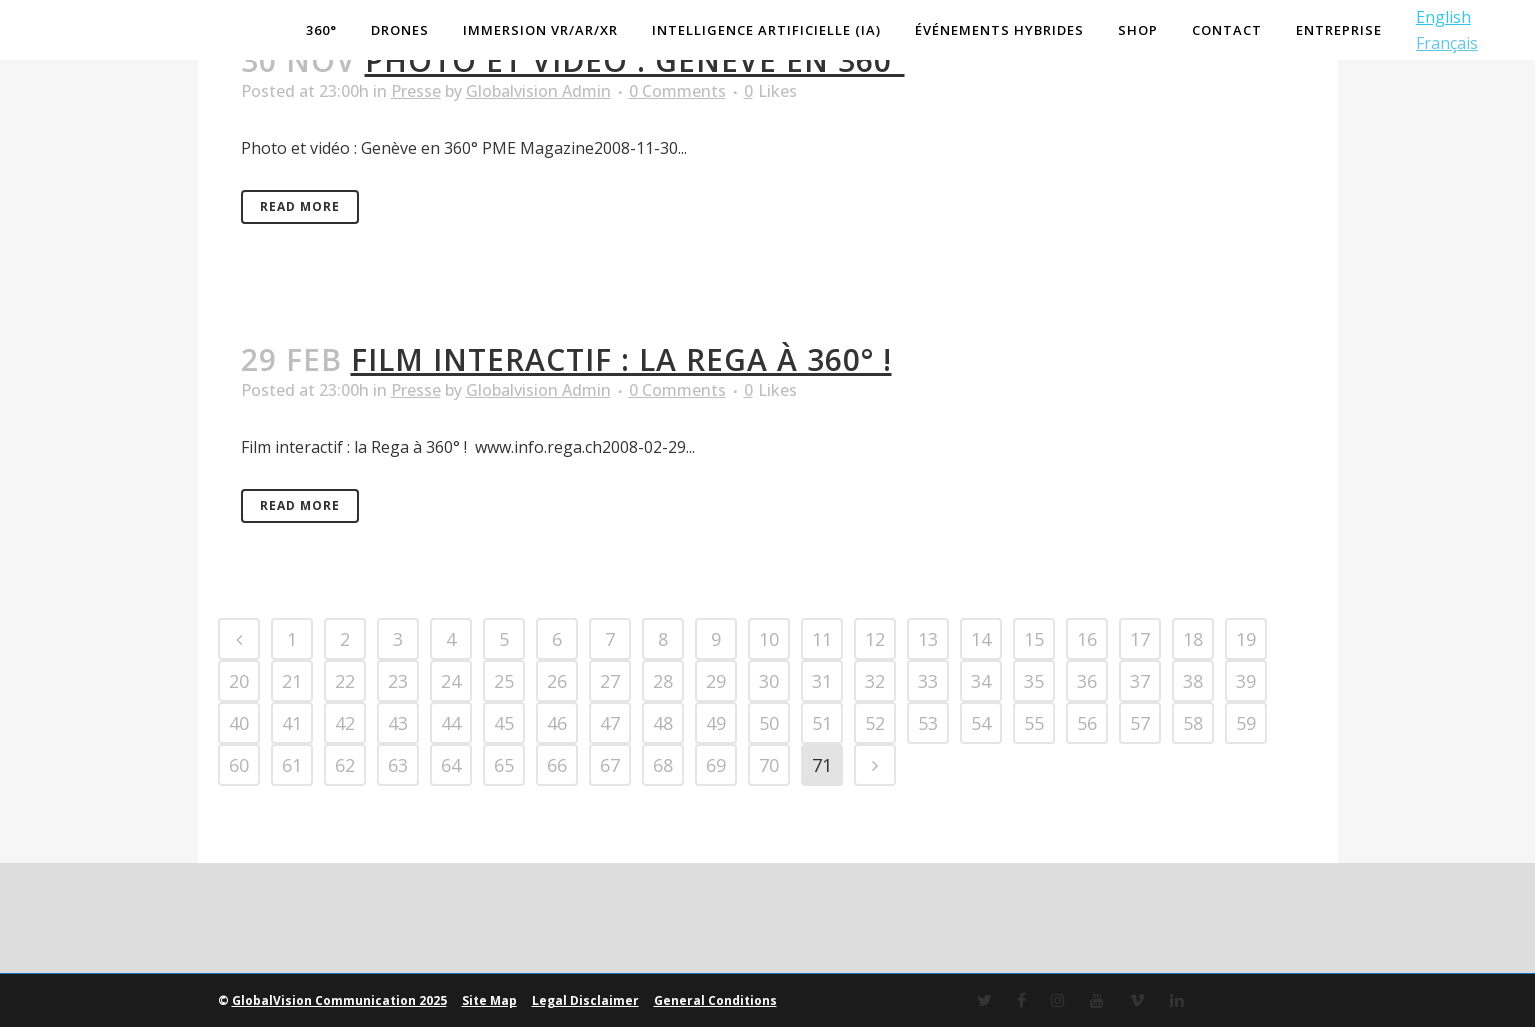  Describe the element at coordinates (239, 765) in the screenshot. I see `60` at that location.